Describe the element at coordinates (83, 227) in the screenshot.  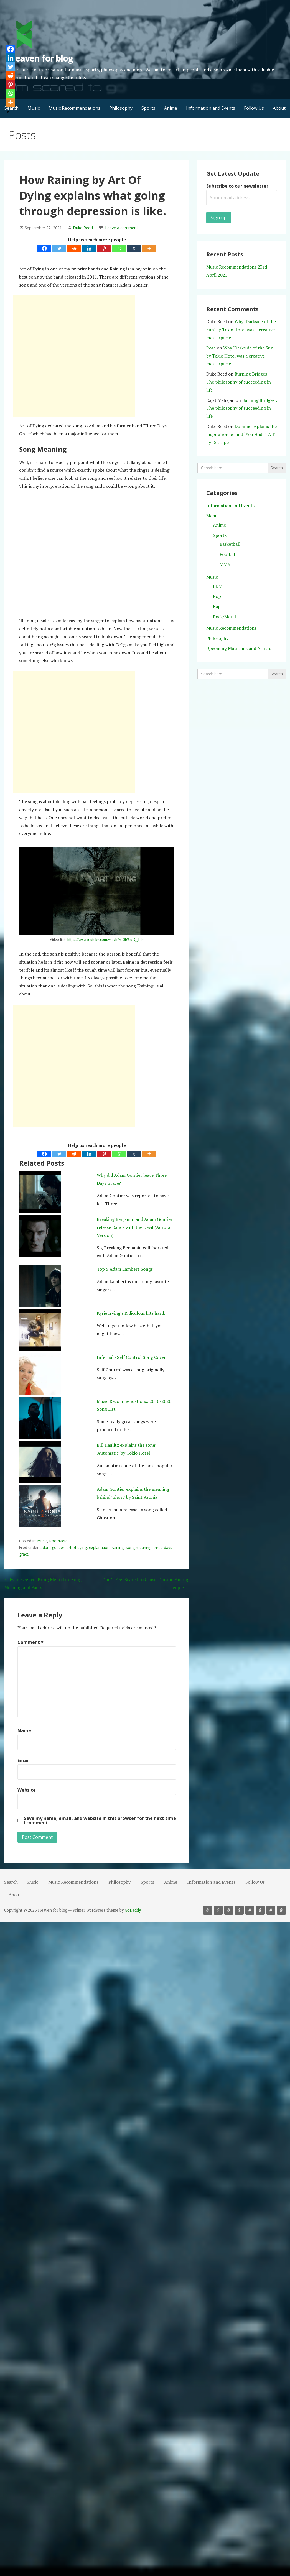
I see `Duke Reed` at that location.